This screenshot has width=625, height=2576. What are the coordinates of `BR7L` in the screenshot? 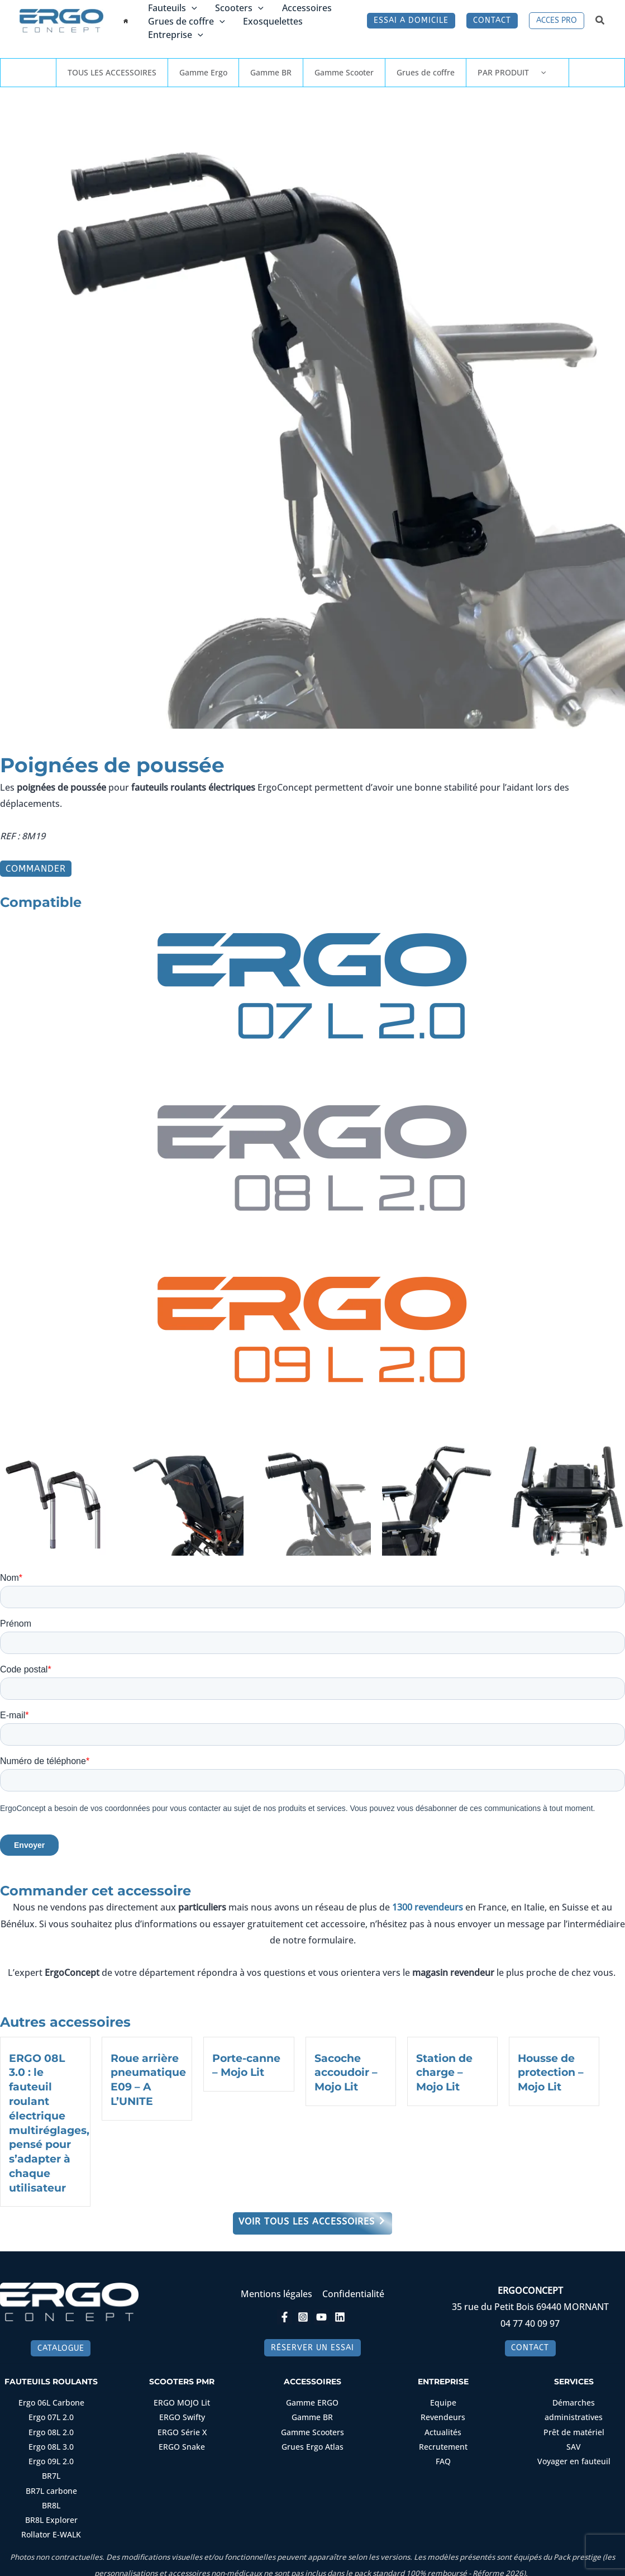 It's located at (51, 2471).